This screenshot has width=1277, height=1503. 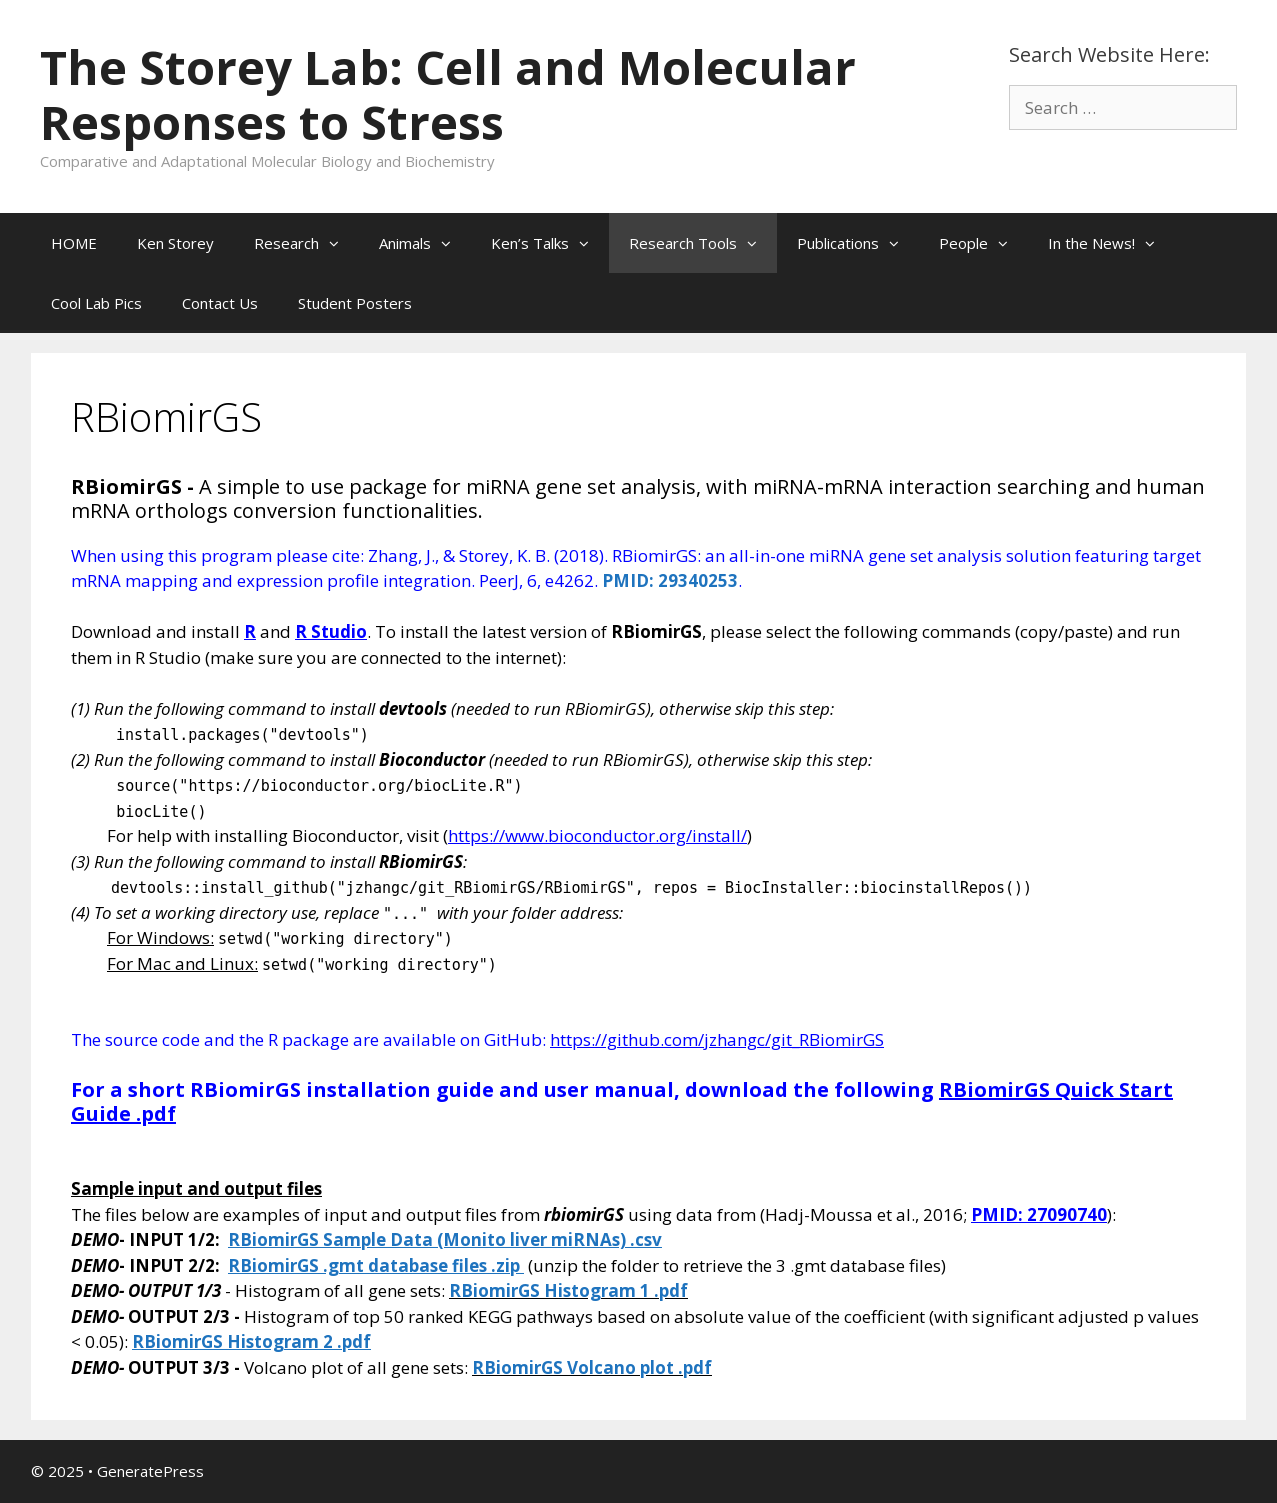 I want to click on [button], so click(x=339, y=243).